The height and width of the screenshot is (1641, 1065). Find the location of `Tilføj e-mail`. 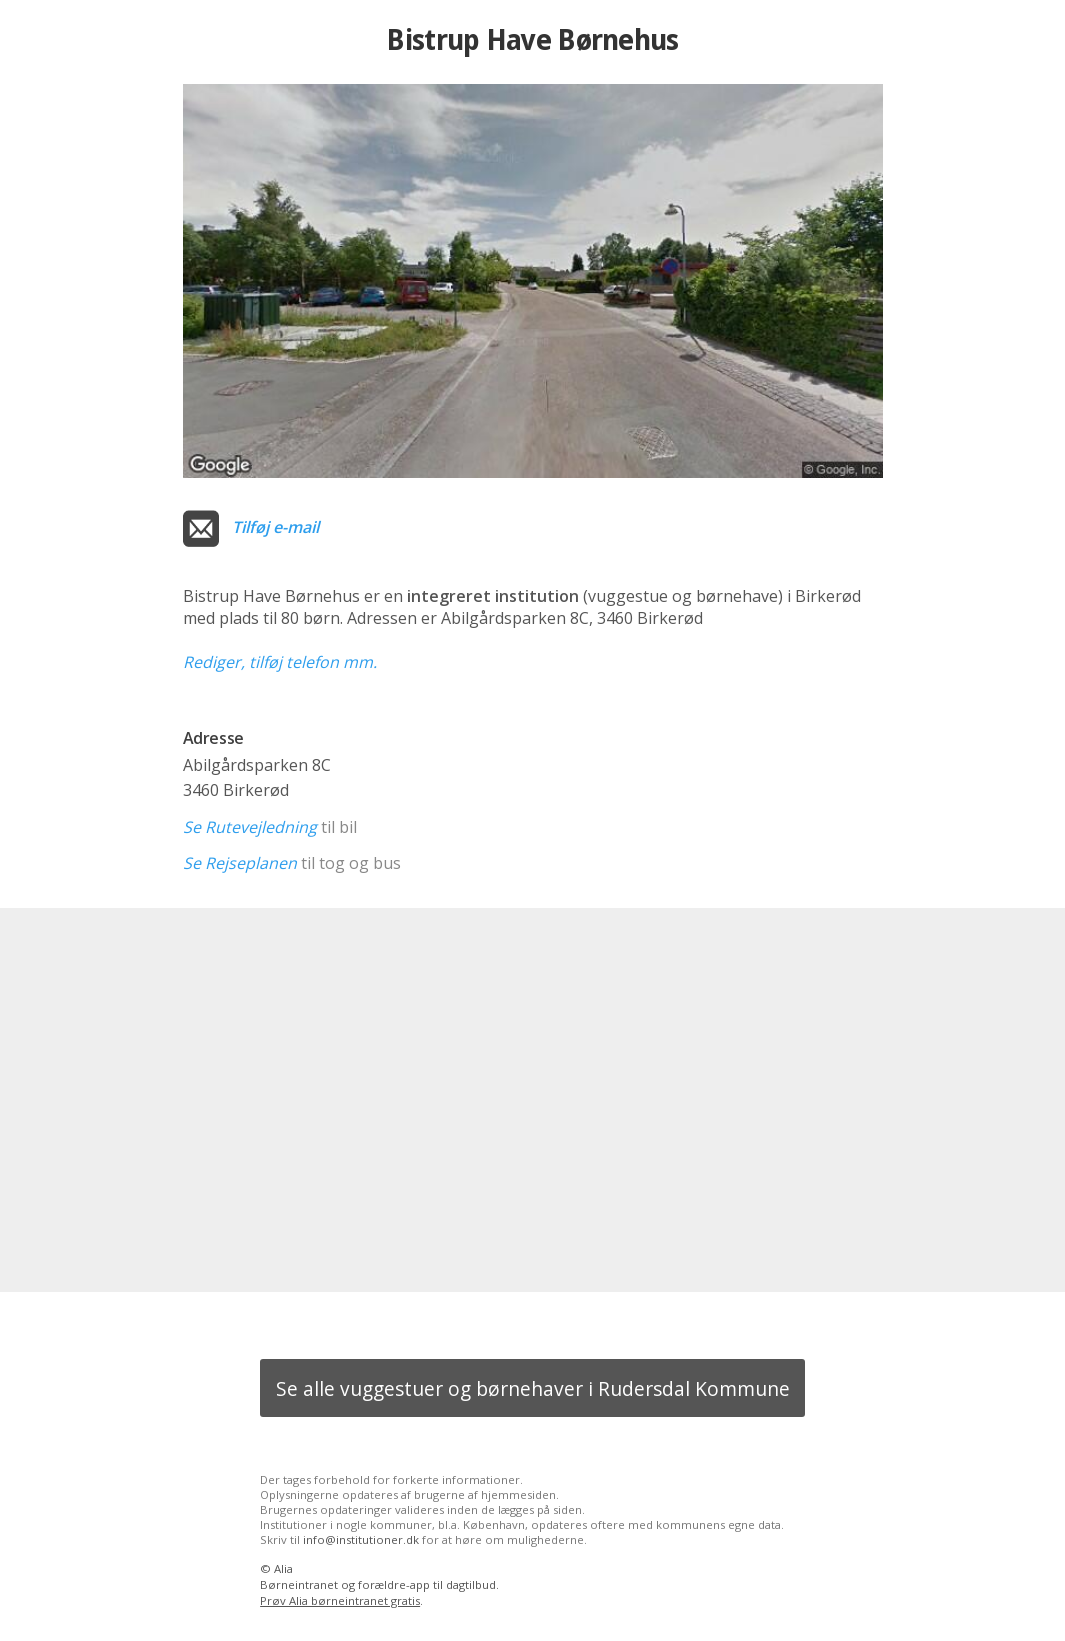

Tilføj e-mail is located at coordinates (275, 527).